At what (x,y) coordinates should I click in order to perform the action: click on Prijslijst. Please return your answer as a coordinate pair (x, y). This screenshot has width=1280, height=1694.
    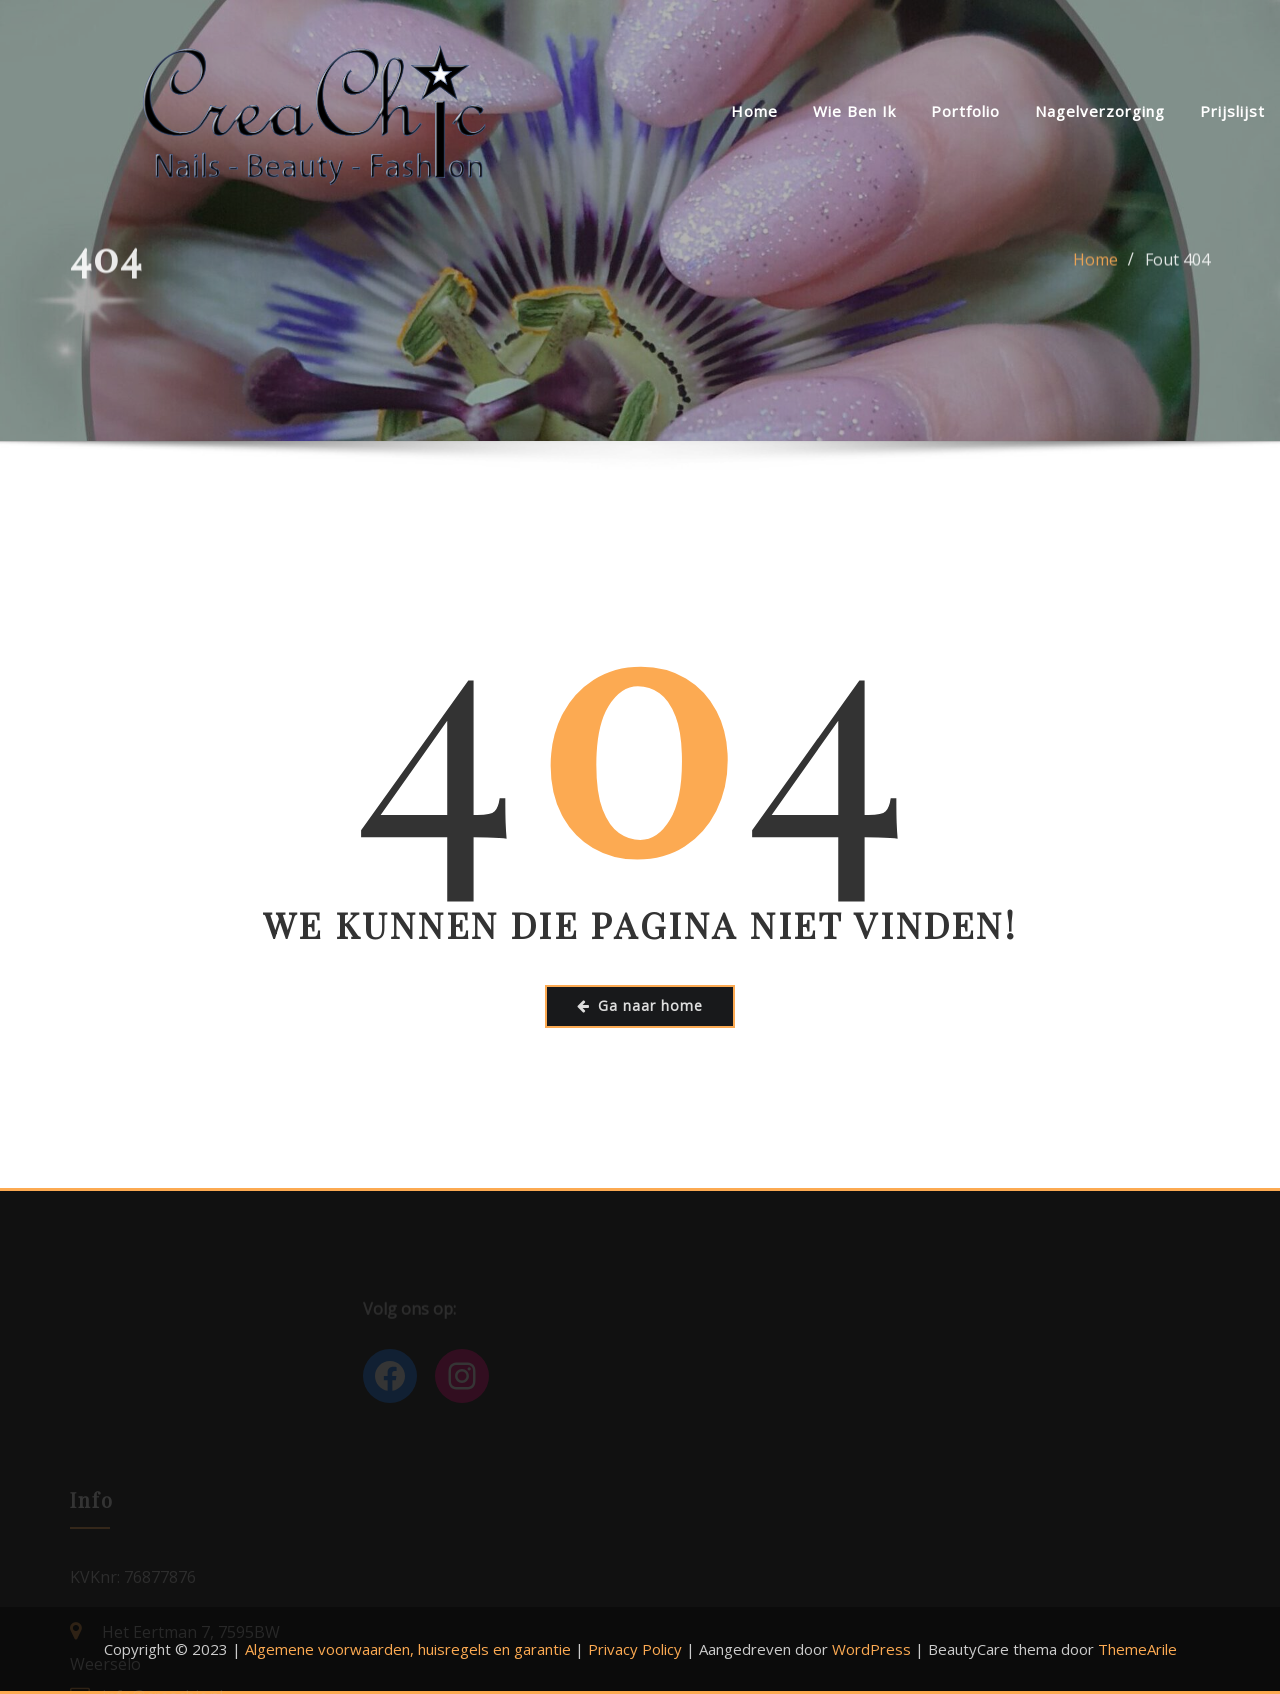
    Looking at the image, I should click on (1232, 111).